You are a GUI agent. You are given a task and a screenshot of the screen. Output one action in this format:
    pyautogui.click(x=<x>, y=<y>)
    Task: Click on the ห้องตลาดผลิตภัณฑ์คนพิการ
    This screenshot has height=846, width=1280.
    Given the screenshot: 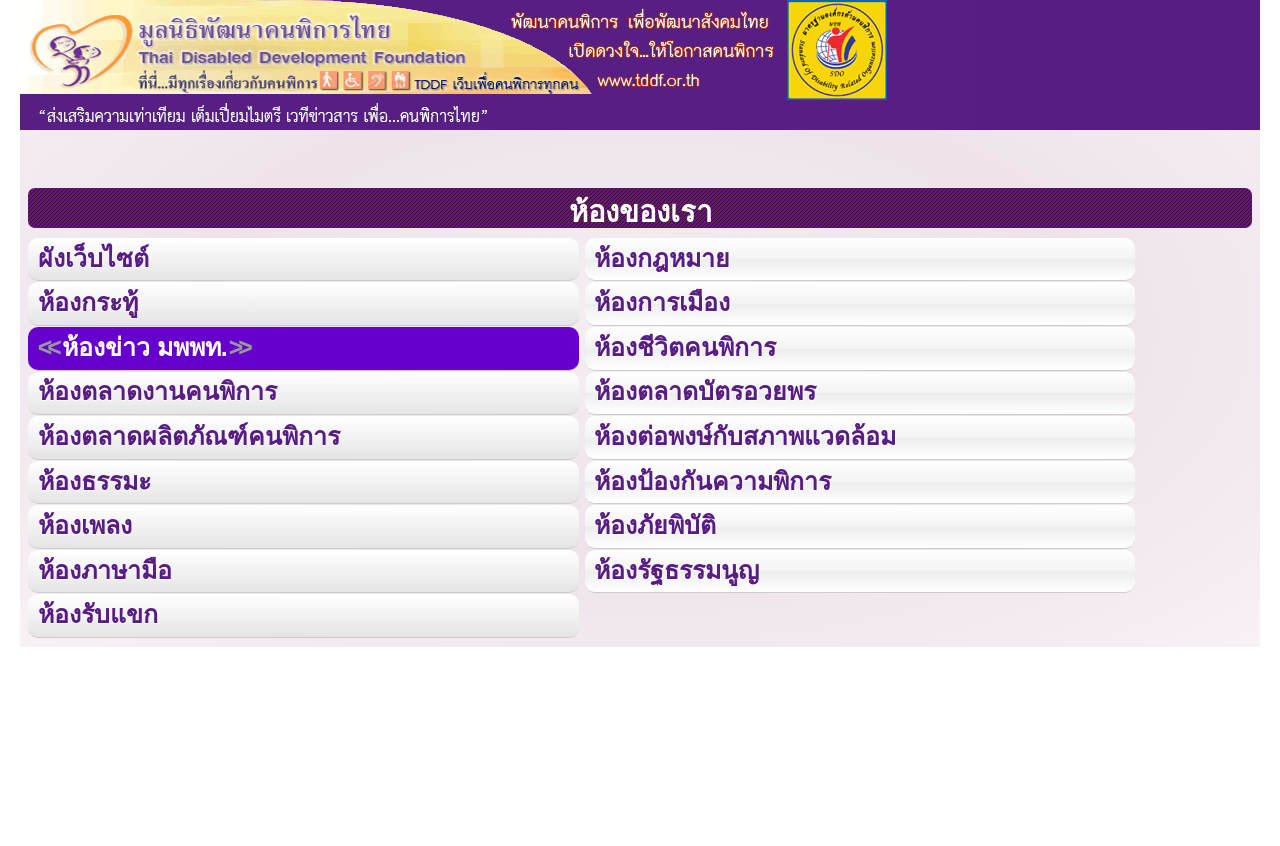 What is the action you would take?
    pyautogui.click(x=188, y=434)
    